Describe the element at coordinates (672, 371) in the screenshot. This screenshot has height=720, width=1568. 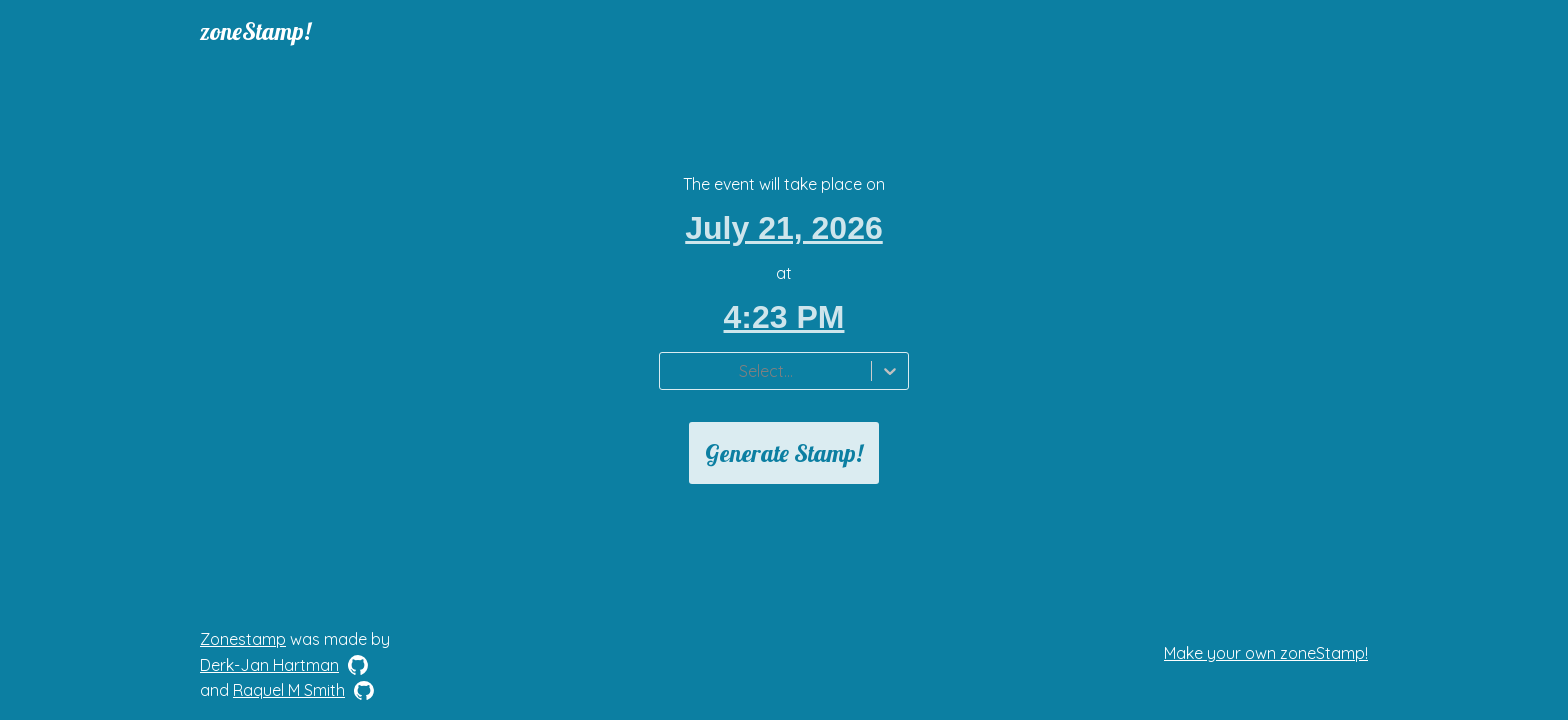
I see `[combobox]` at that location.